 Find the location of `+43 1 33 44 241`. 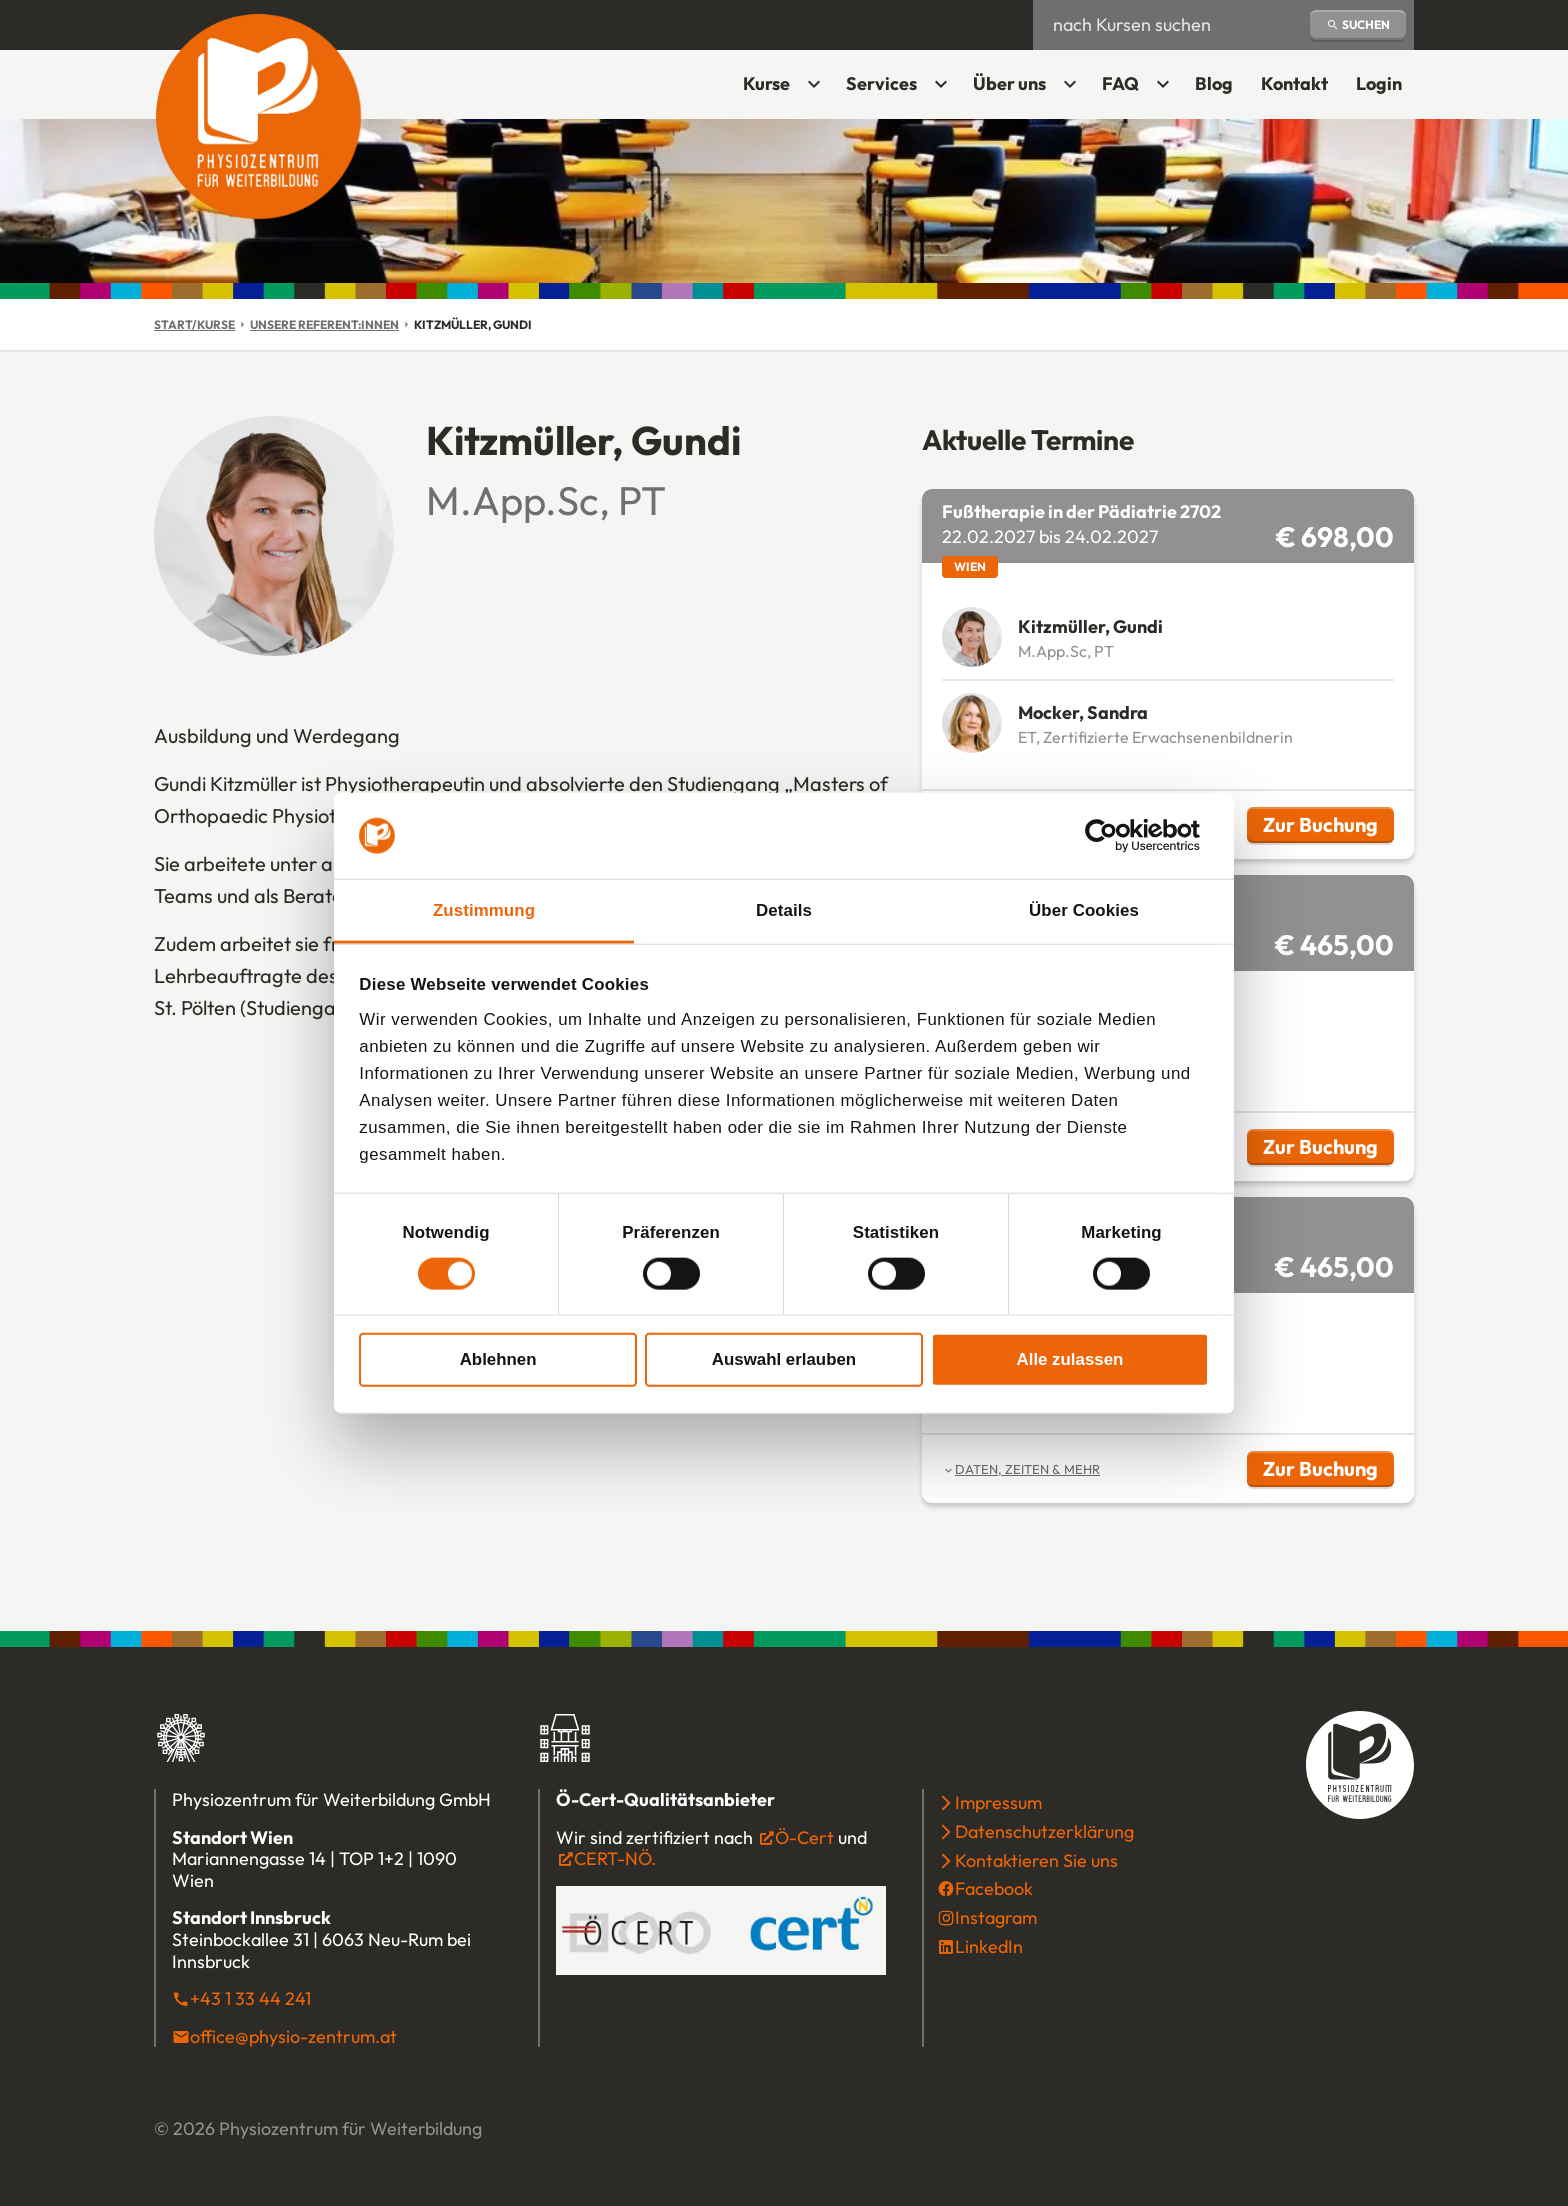

+43 1 33 44 241 is located at coordinates (250, 1998).